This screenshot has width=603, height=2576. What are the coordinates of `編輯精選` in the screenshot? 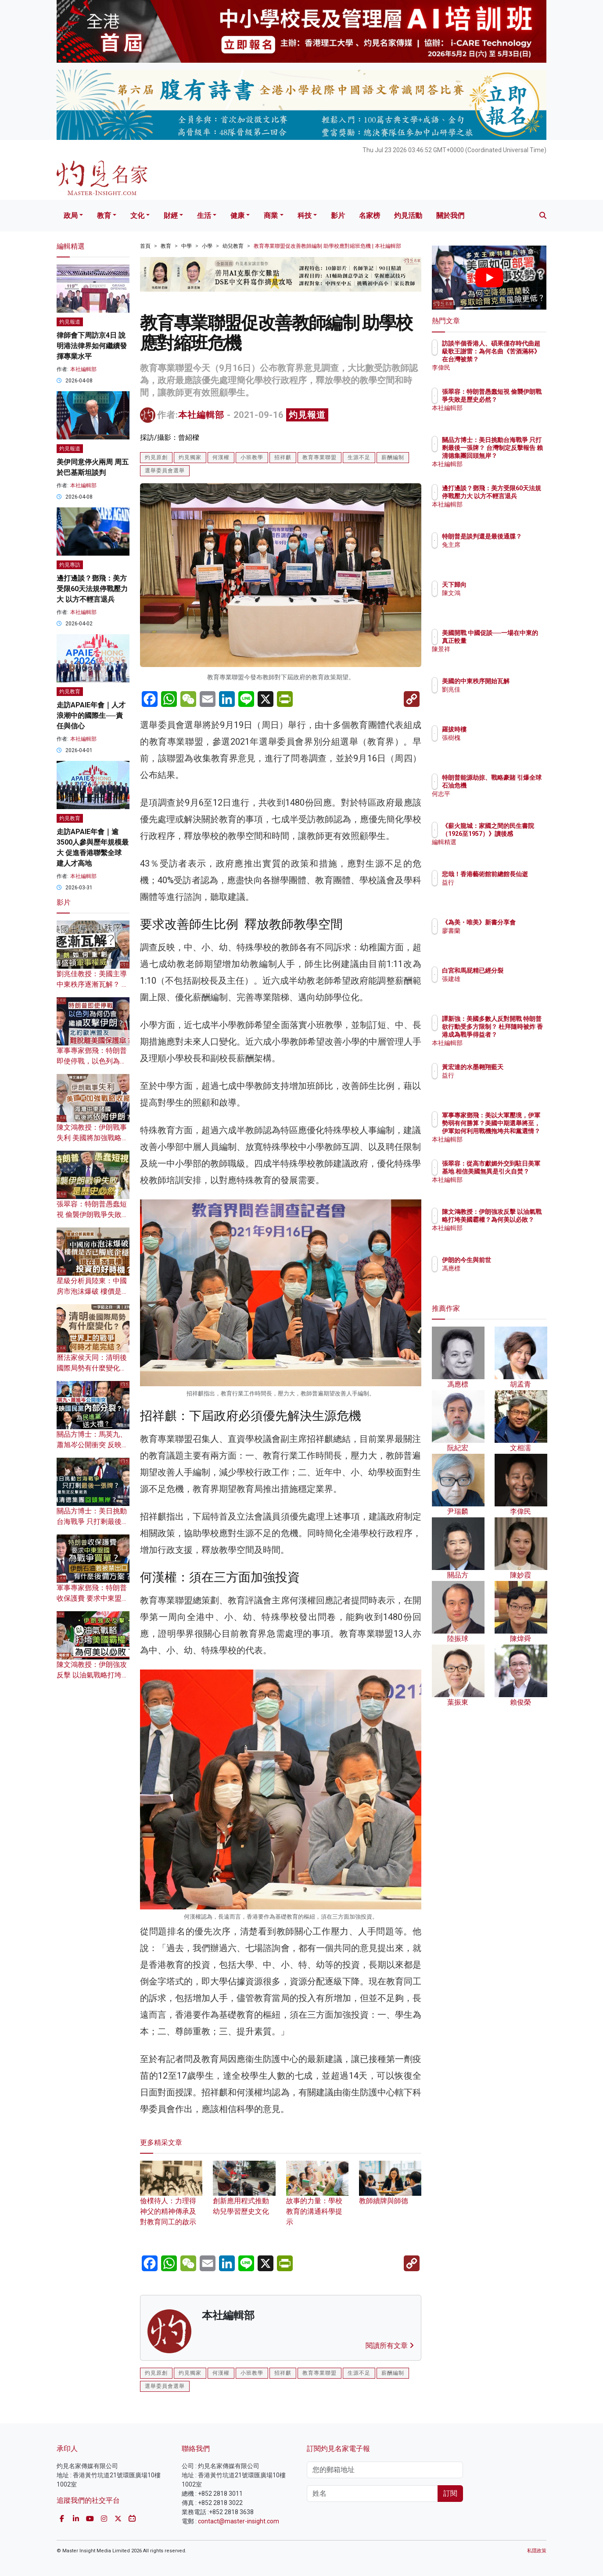 It's located at (505, 849).